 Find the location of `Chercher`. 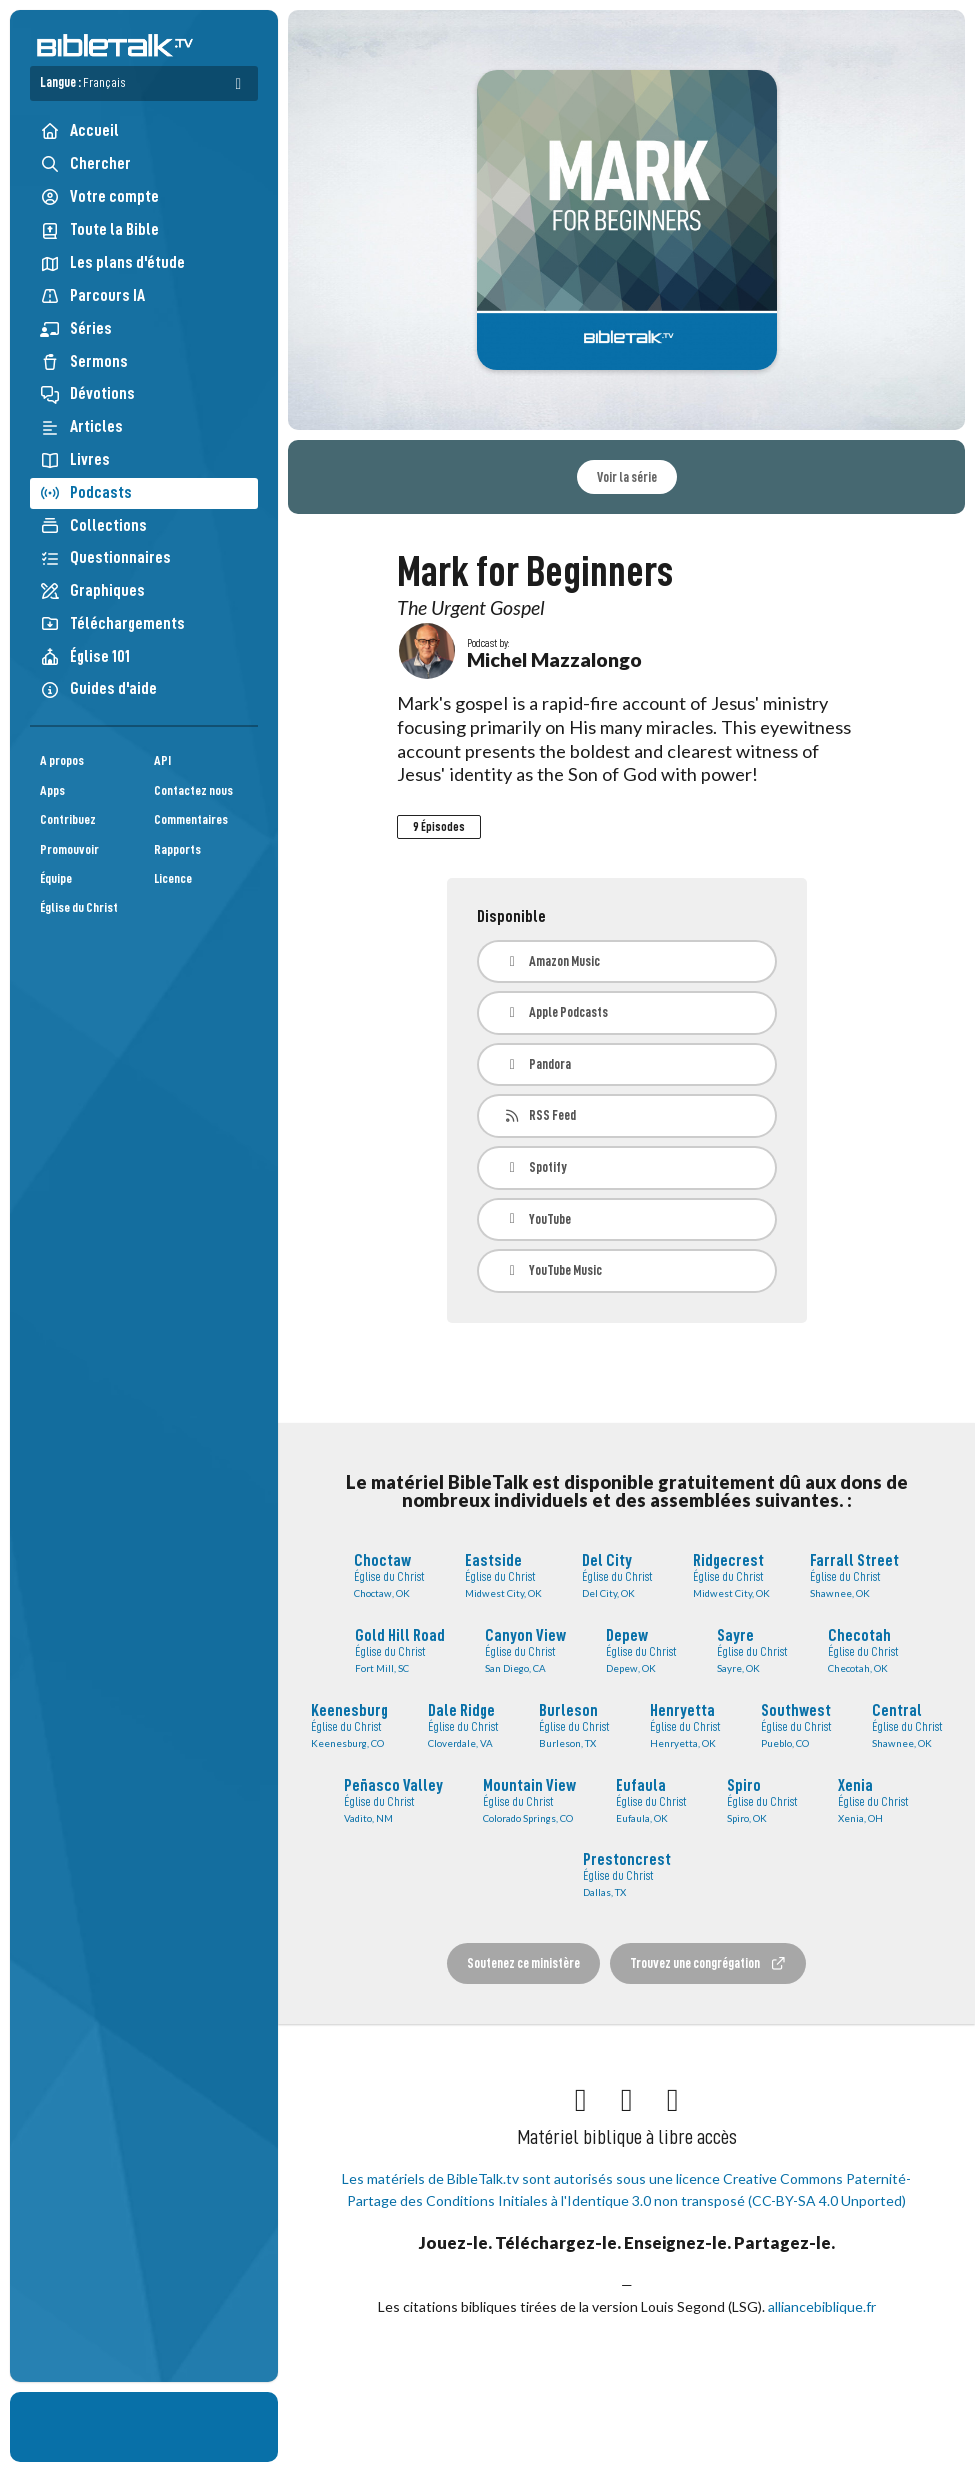

Chercher is located at coordinates (85, 163).